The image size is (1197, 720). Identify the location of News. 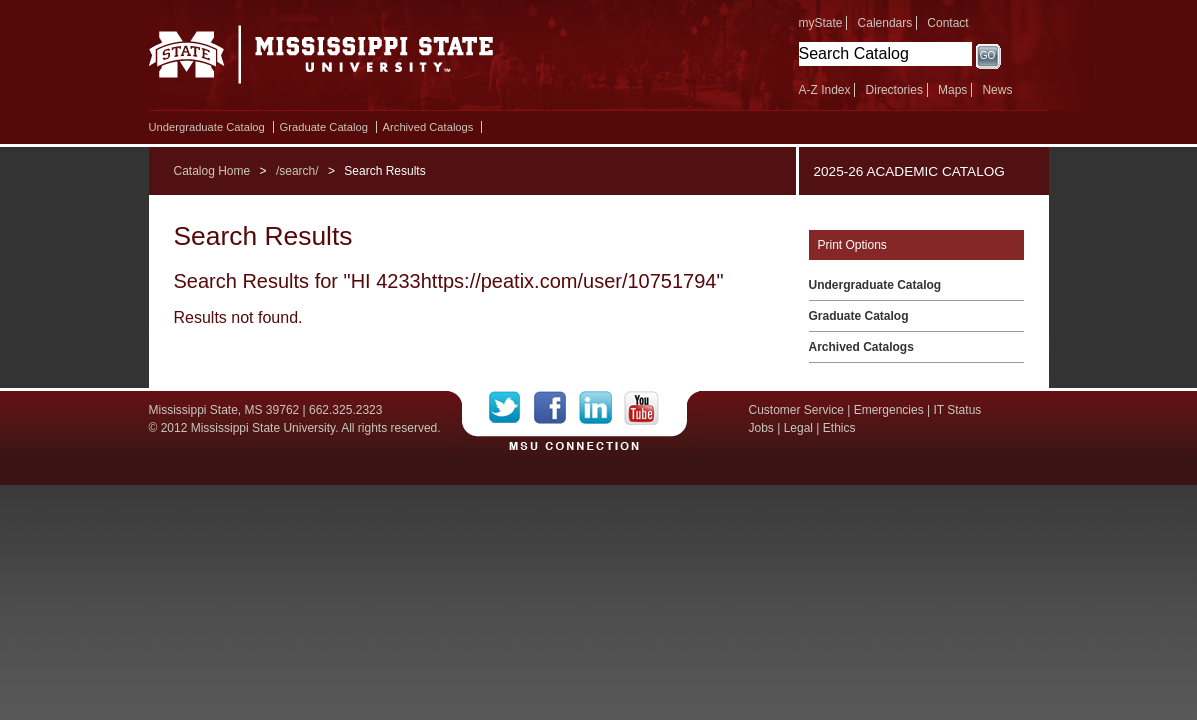
(997, 90).